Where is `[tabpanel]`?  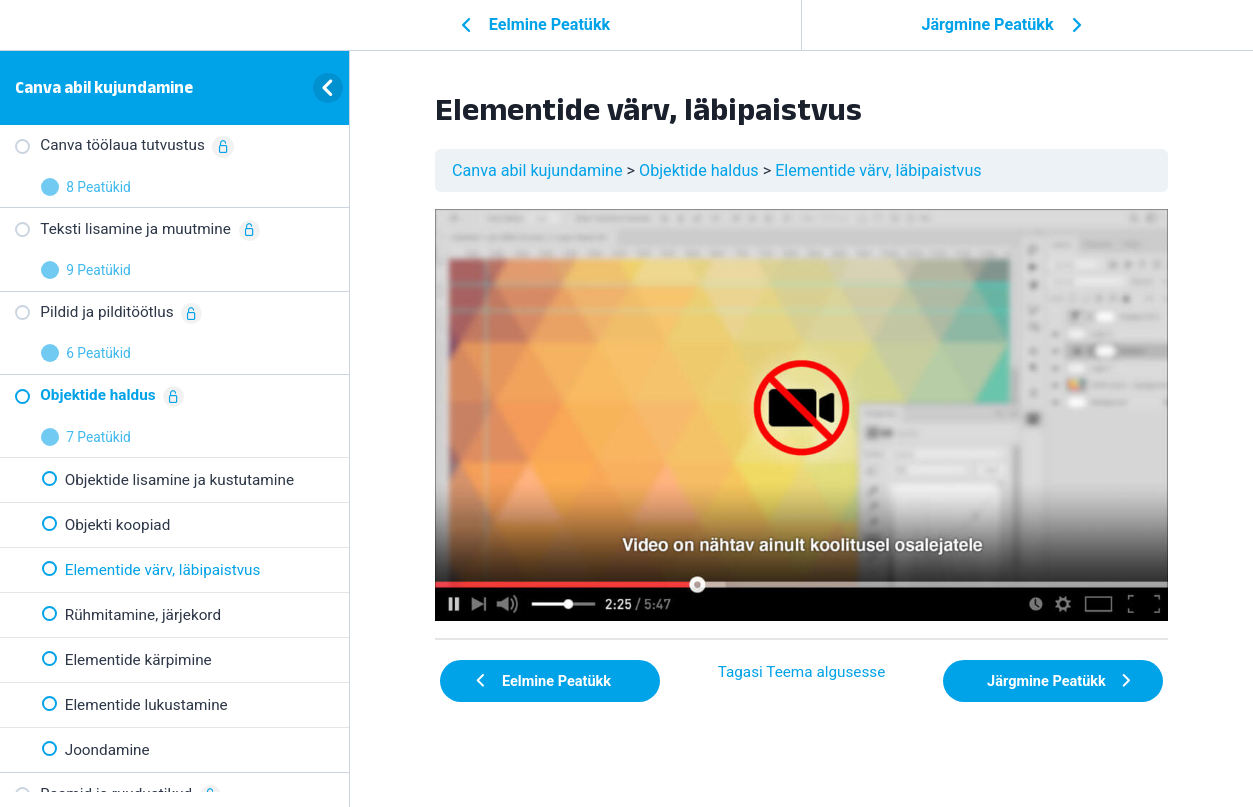 [tabpanel] is located at coordinates (801, 415).